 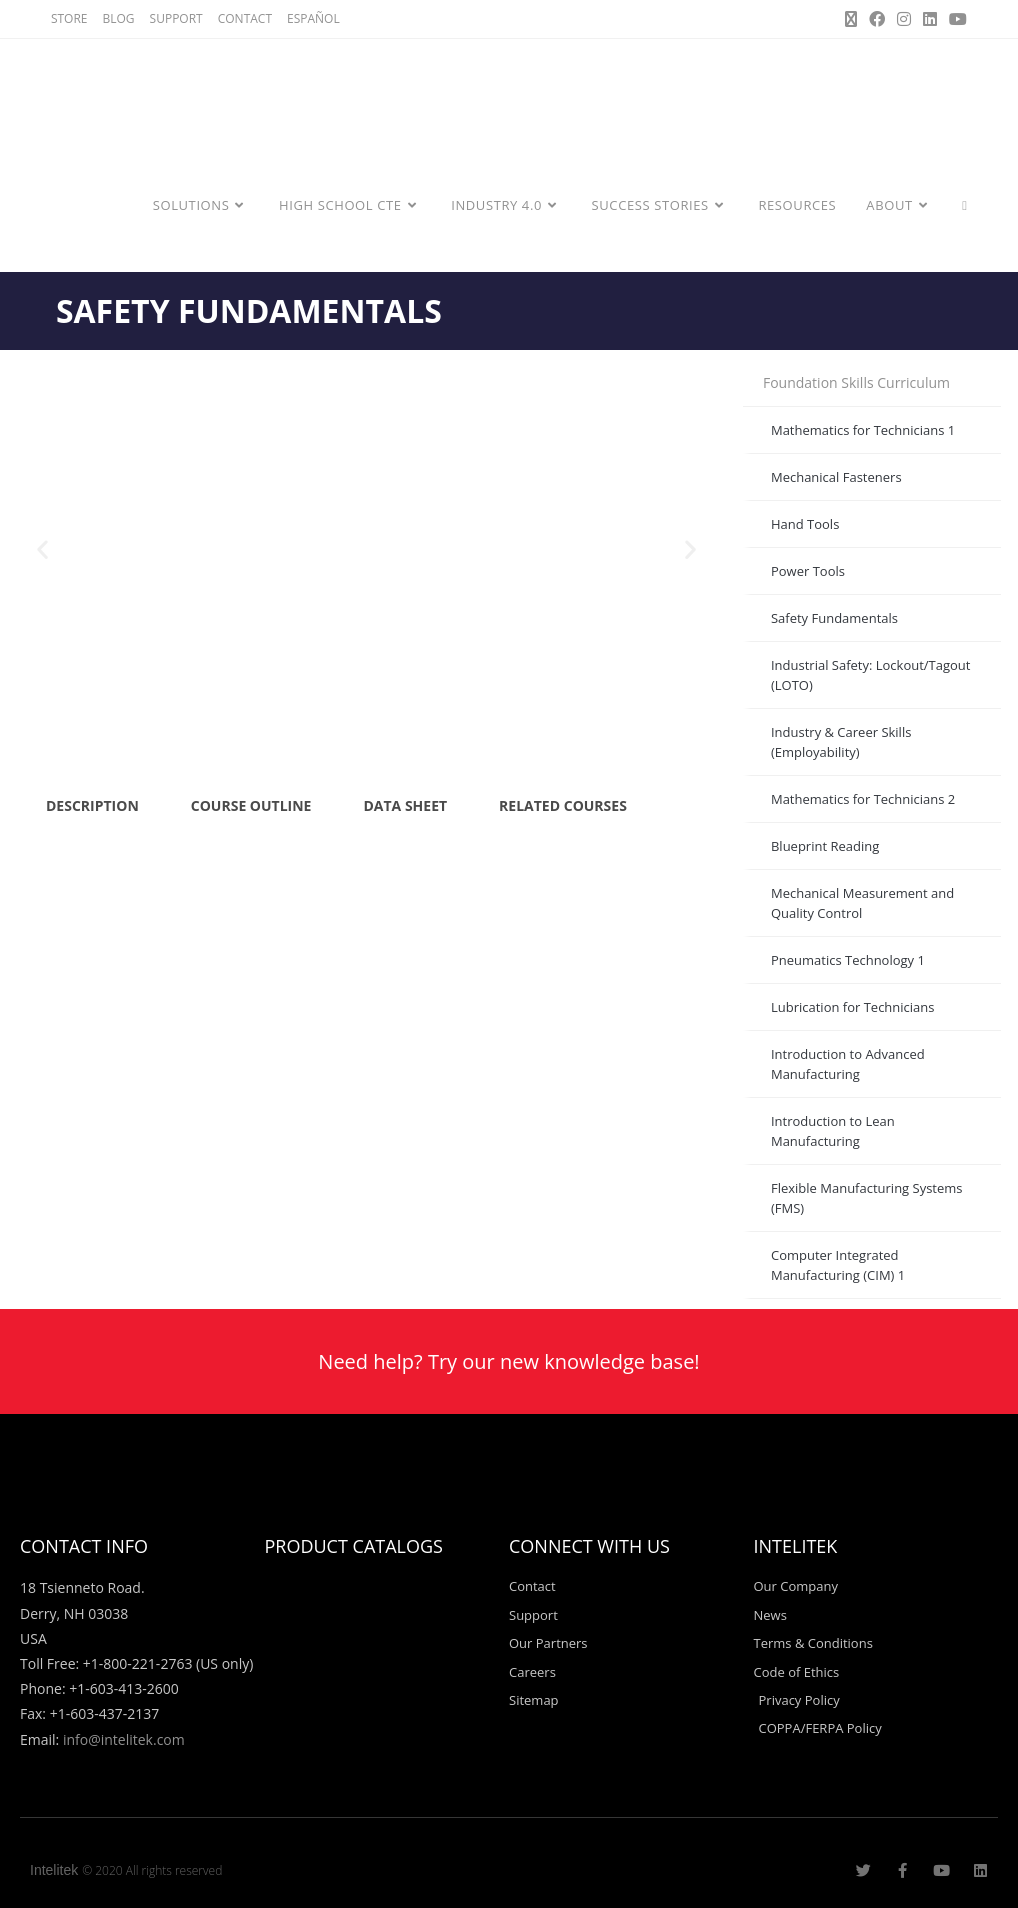 I want to click on Foundation Skills Curriculum, so click(x=856, y=382).